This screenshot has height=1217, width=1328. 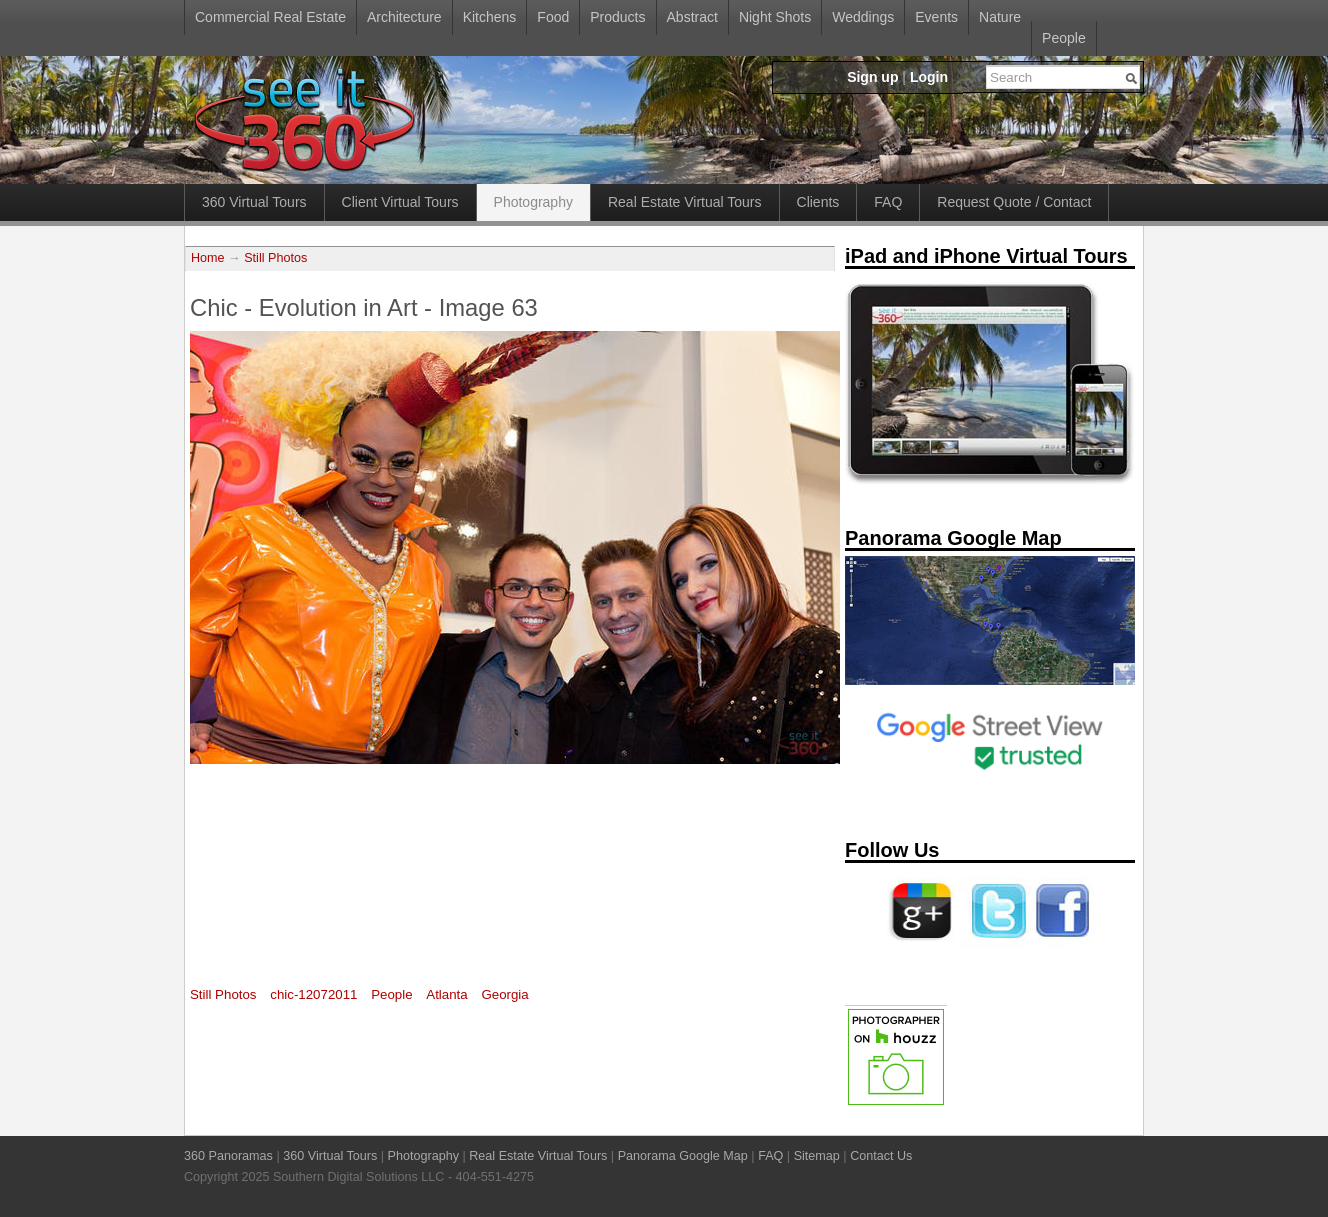 I want to click on Weddings, so click(x=863, y=17).